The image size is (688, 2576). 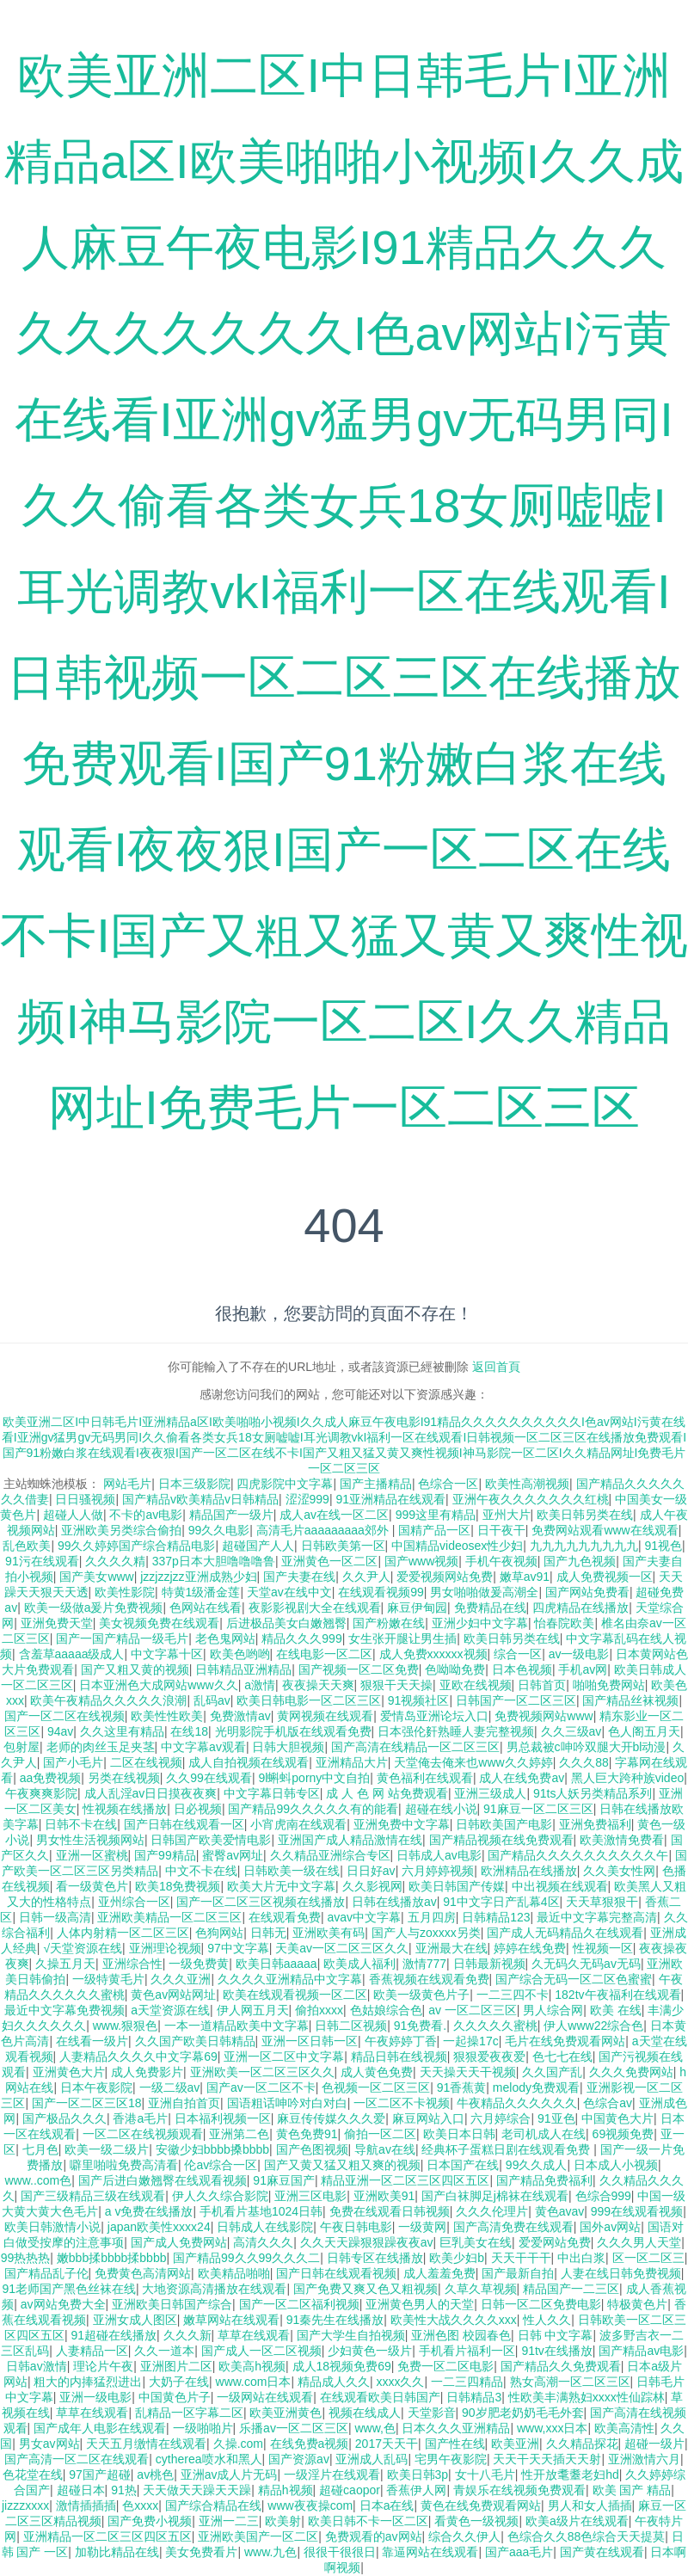 I want to click on 伊人久久综合影院, so click(x=220, y=2196).